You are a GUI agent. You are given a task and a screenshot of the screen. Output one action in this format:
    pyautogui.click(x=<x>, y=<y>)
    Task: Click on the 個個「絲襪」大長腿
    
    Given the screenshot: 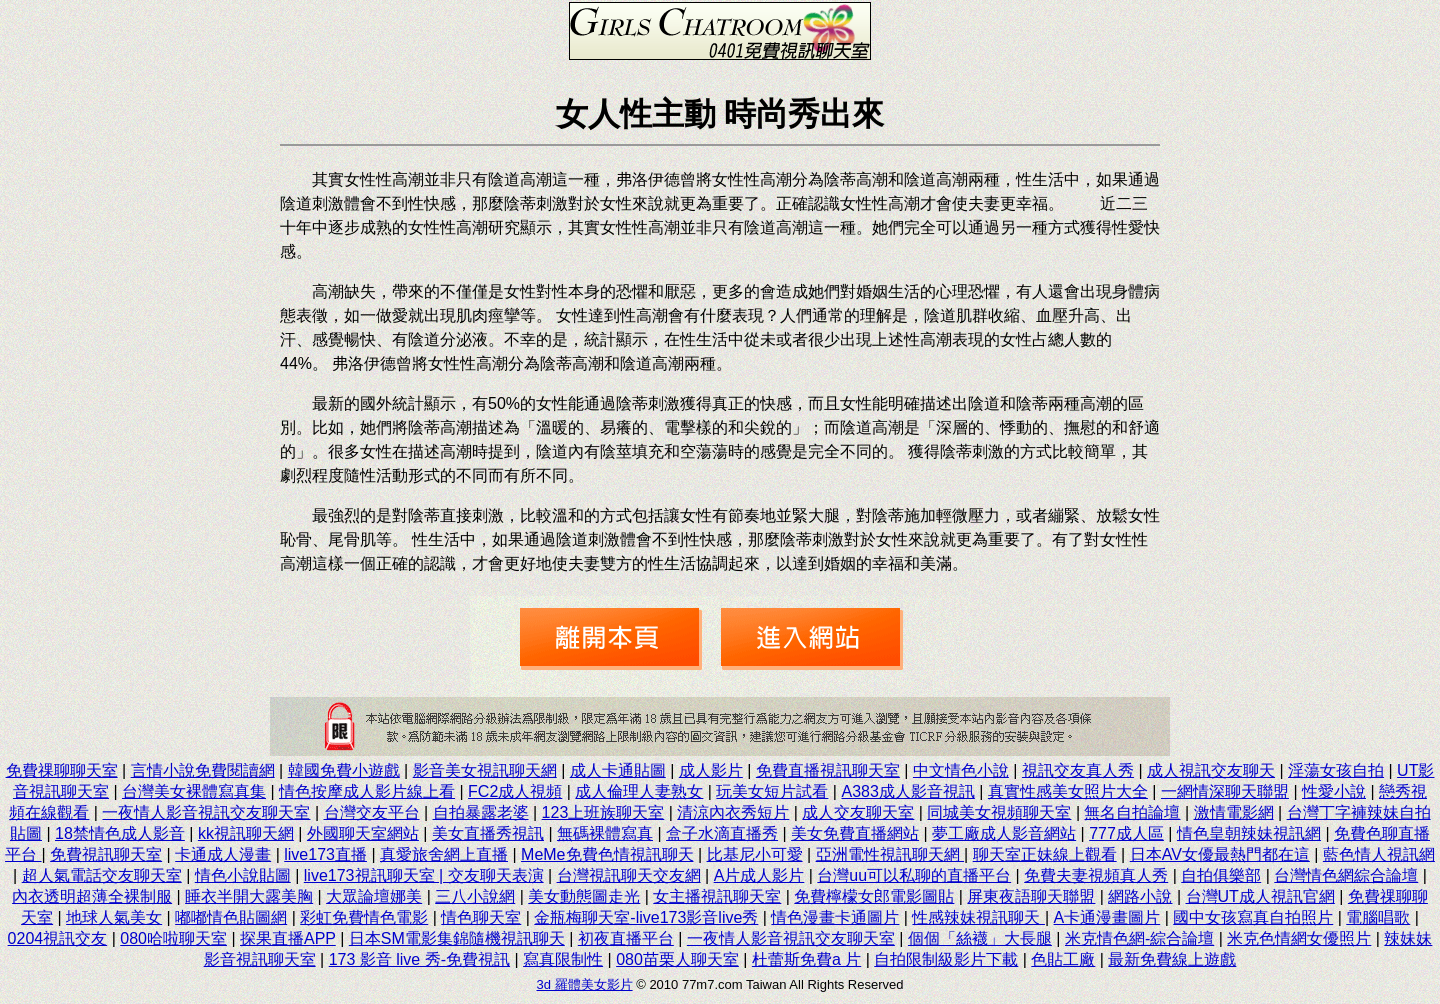 What is the action you would take?
    pyautogui.click(x=980, y=938)
    